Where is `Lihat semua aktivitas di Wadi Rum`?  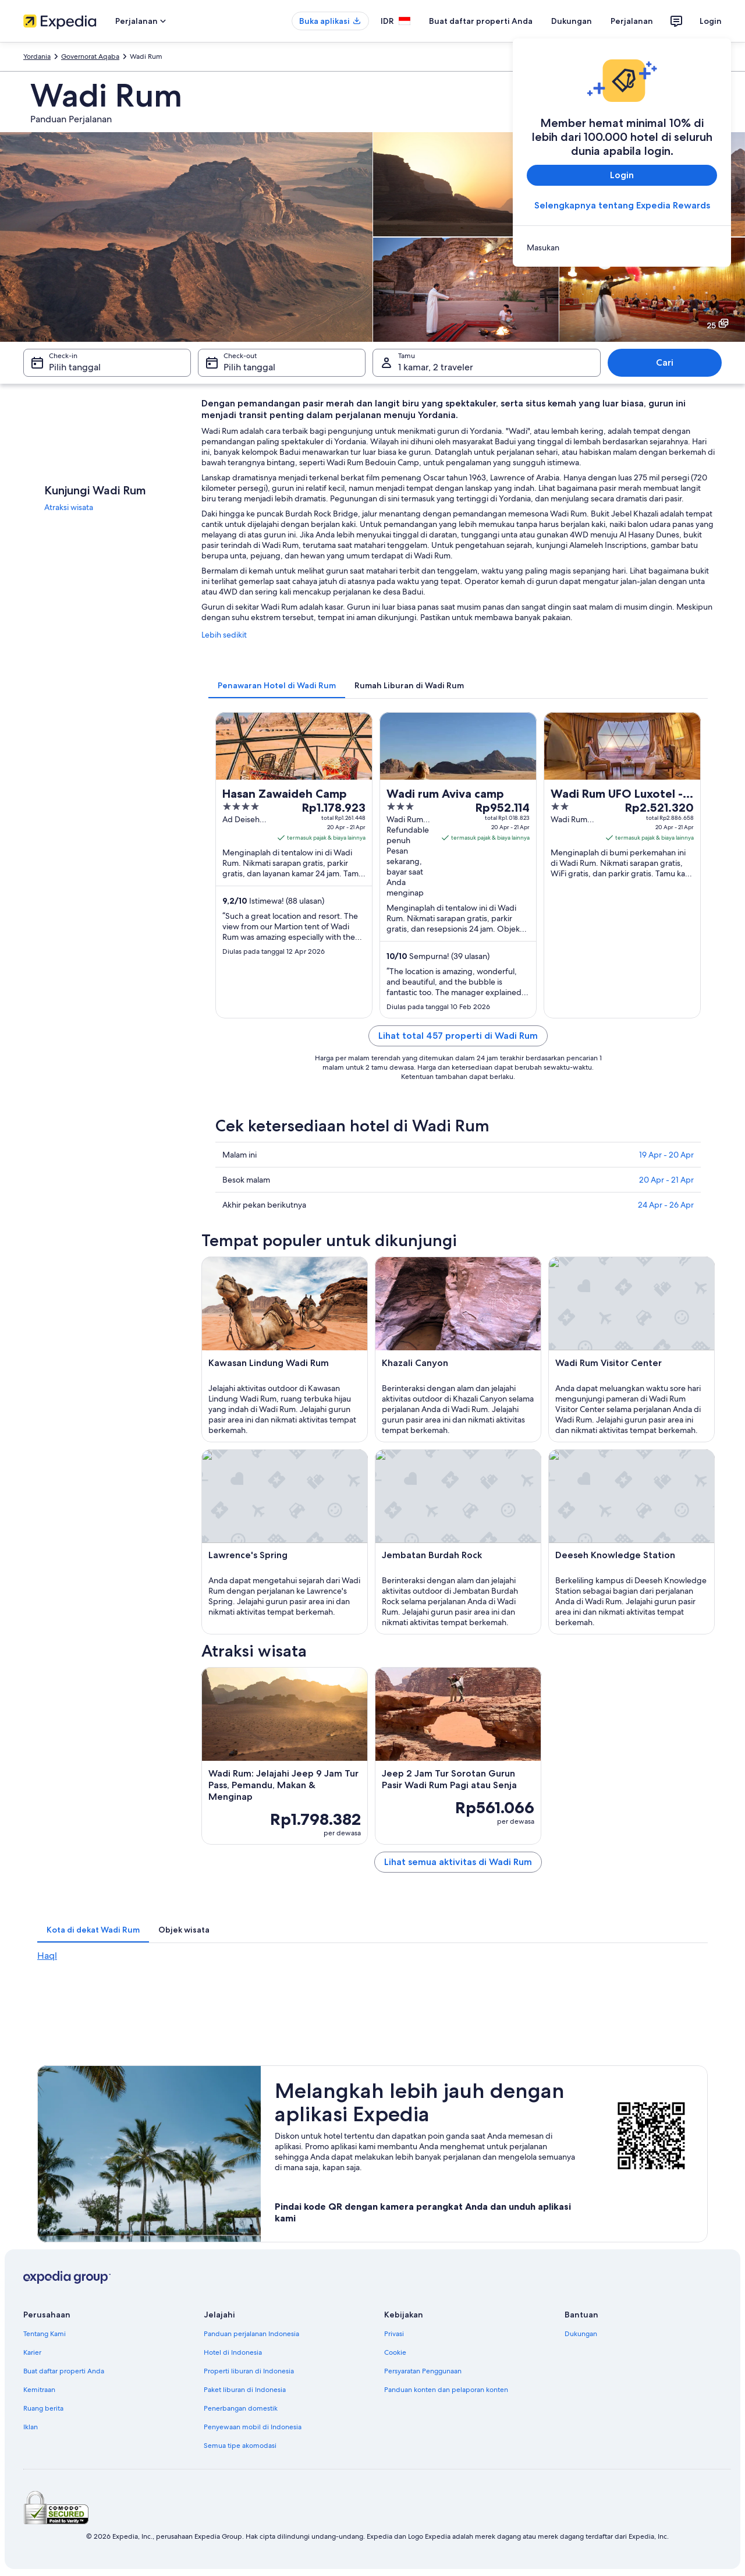
Lihat semua aktivitas di Wadi Rum is located at coordinates (458, 1861).